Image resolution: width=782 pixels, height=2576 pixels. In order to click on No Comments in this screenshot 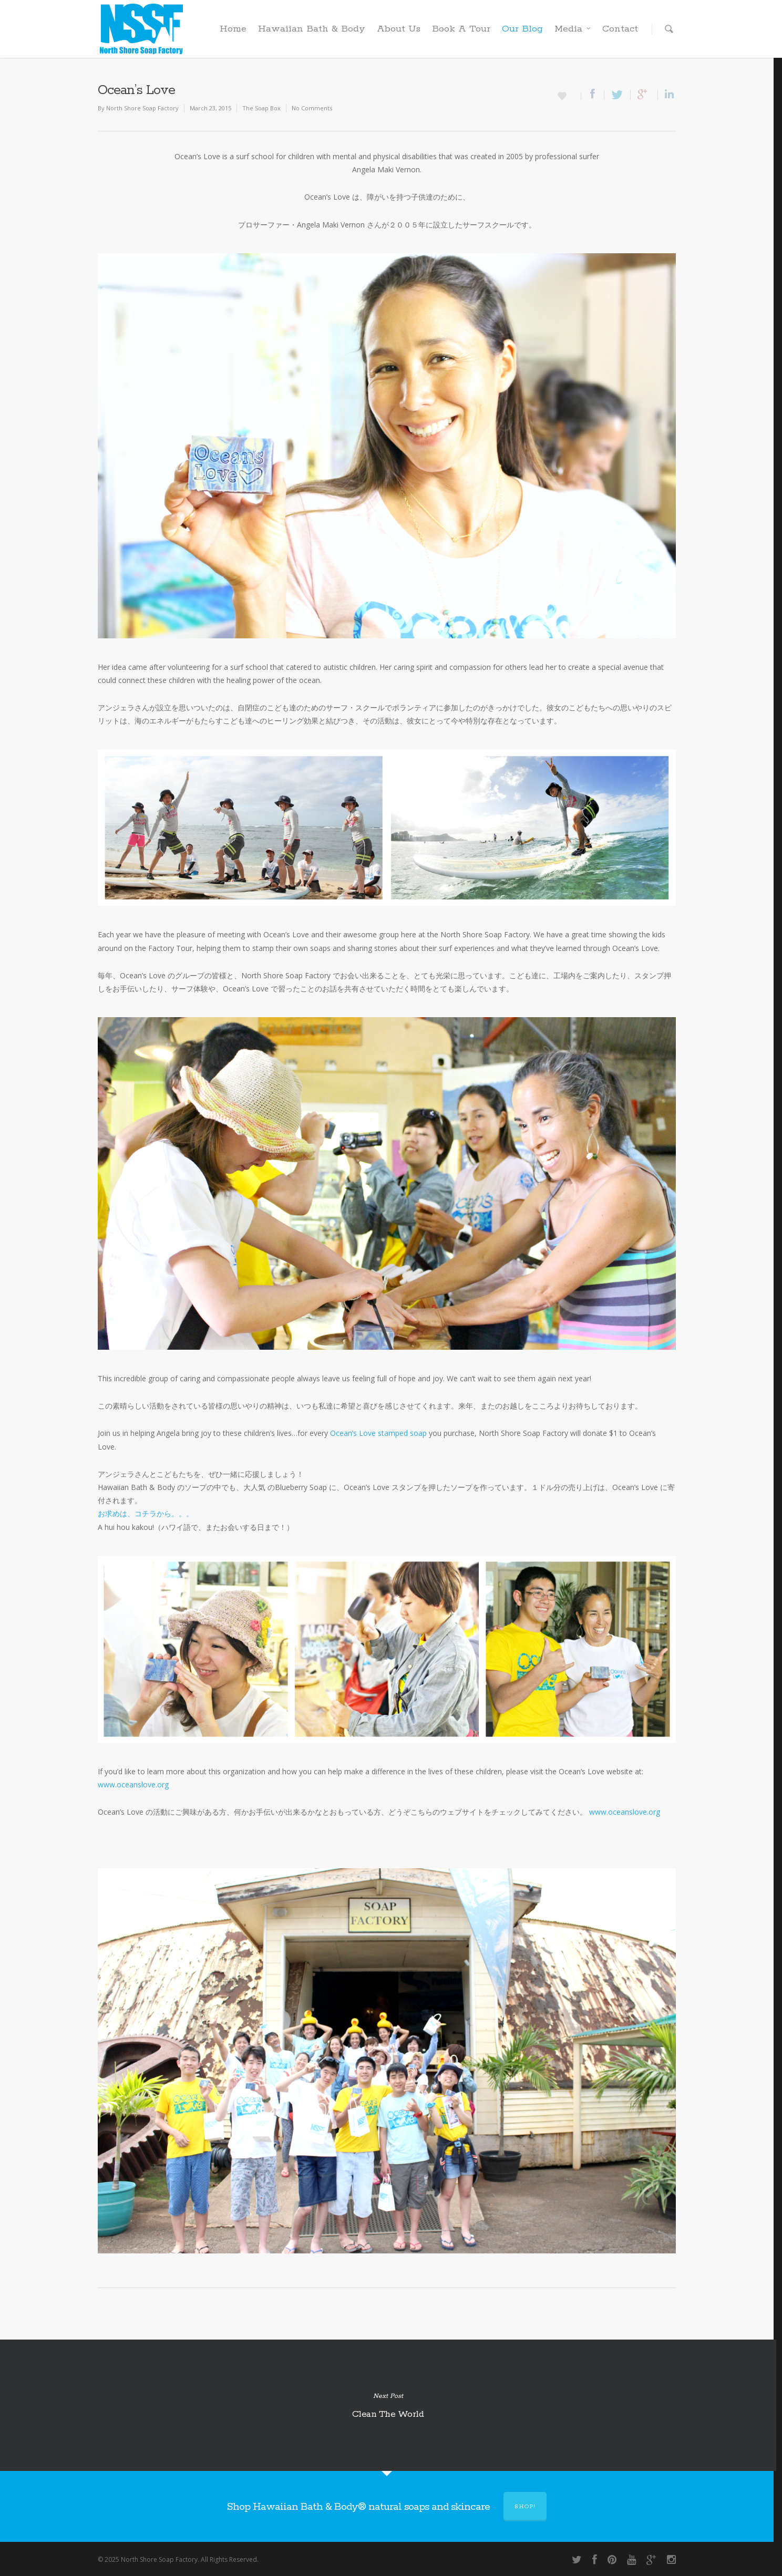, I will do `click(312, 108)`.